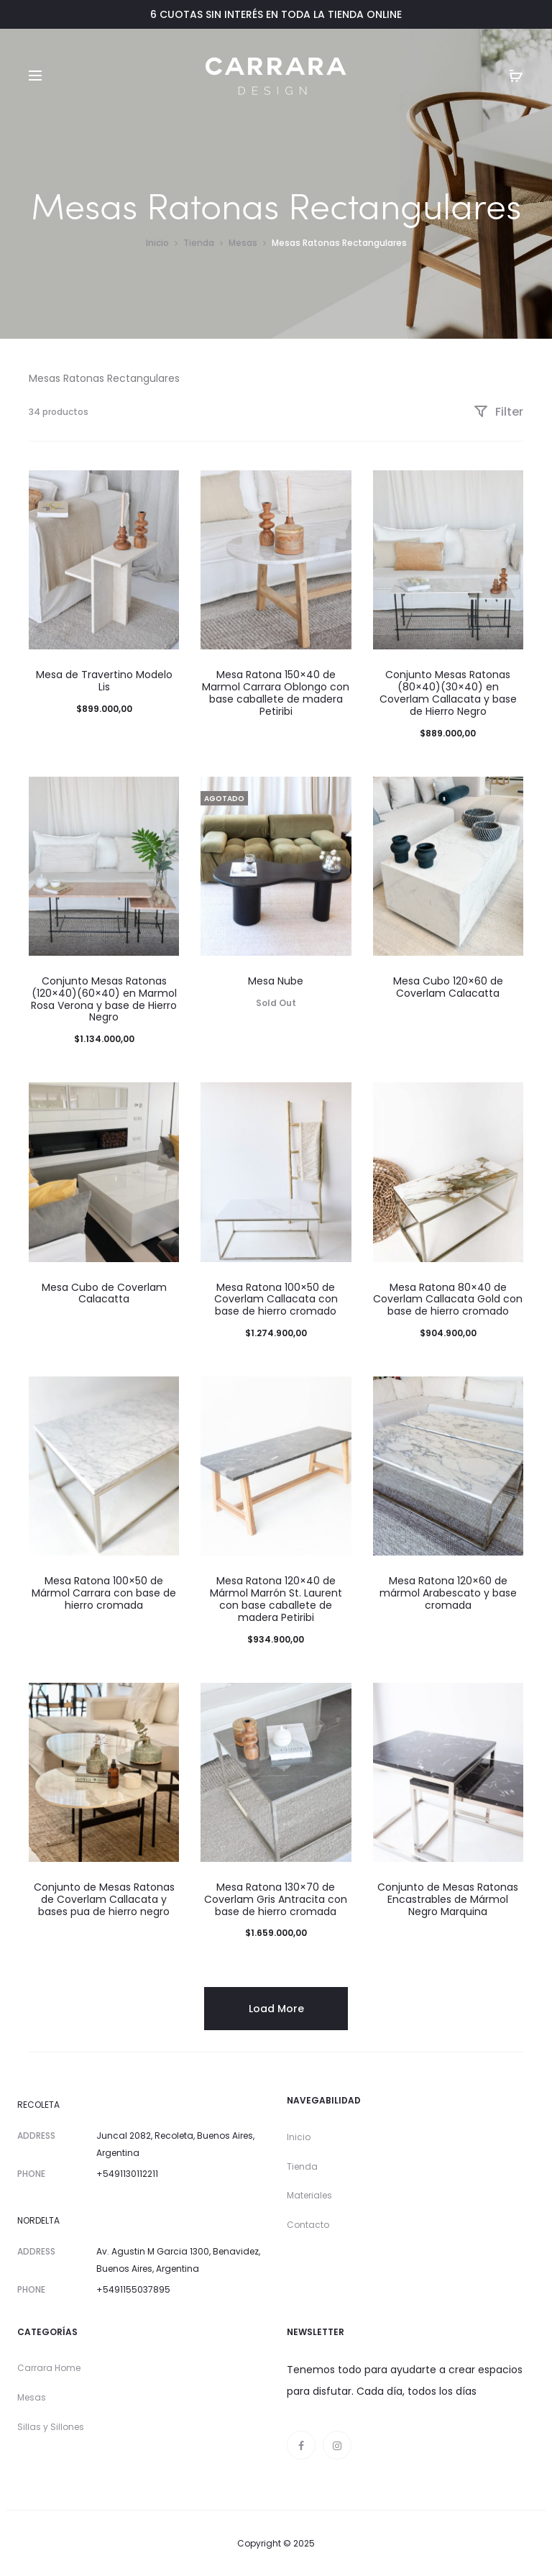 The image size is (552, 2576). I want to click on Mesa Cubo 120×60 de Coverlam Calacatta, so click(448, 987).